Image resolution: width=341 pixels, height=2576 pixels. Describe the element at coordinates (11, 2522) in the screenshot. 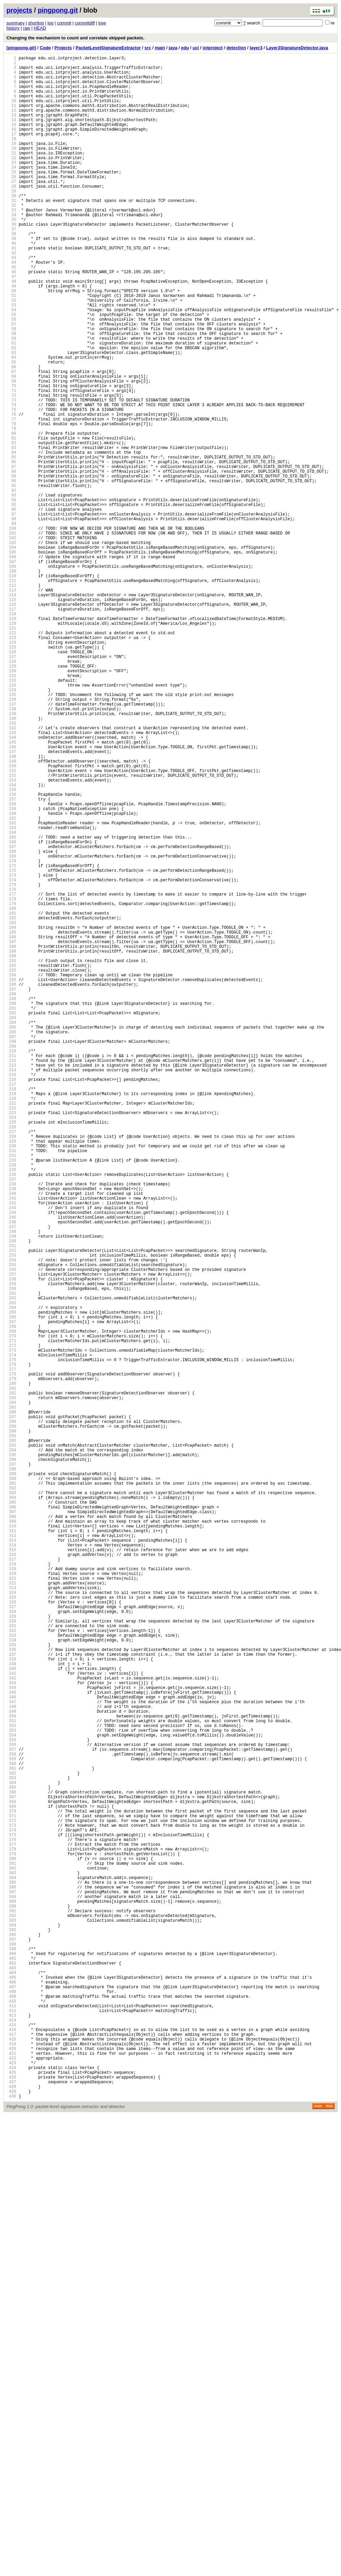

I see `428` at that location.